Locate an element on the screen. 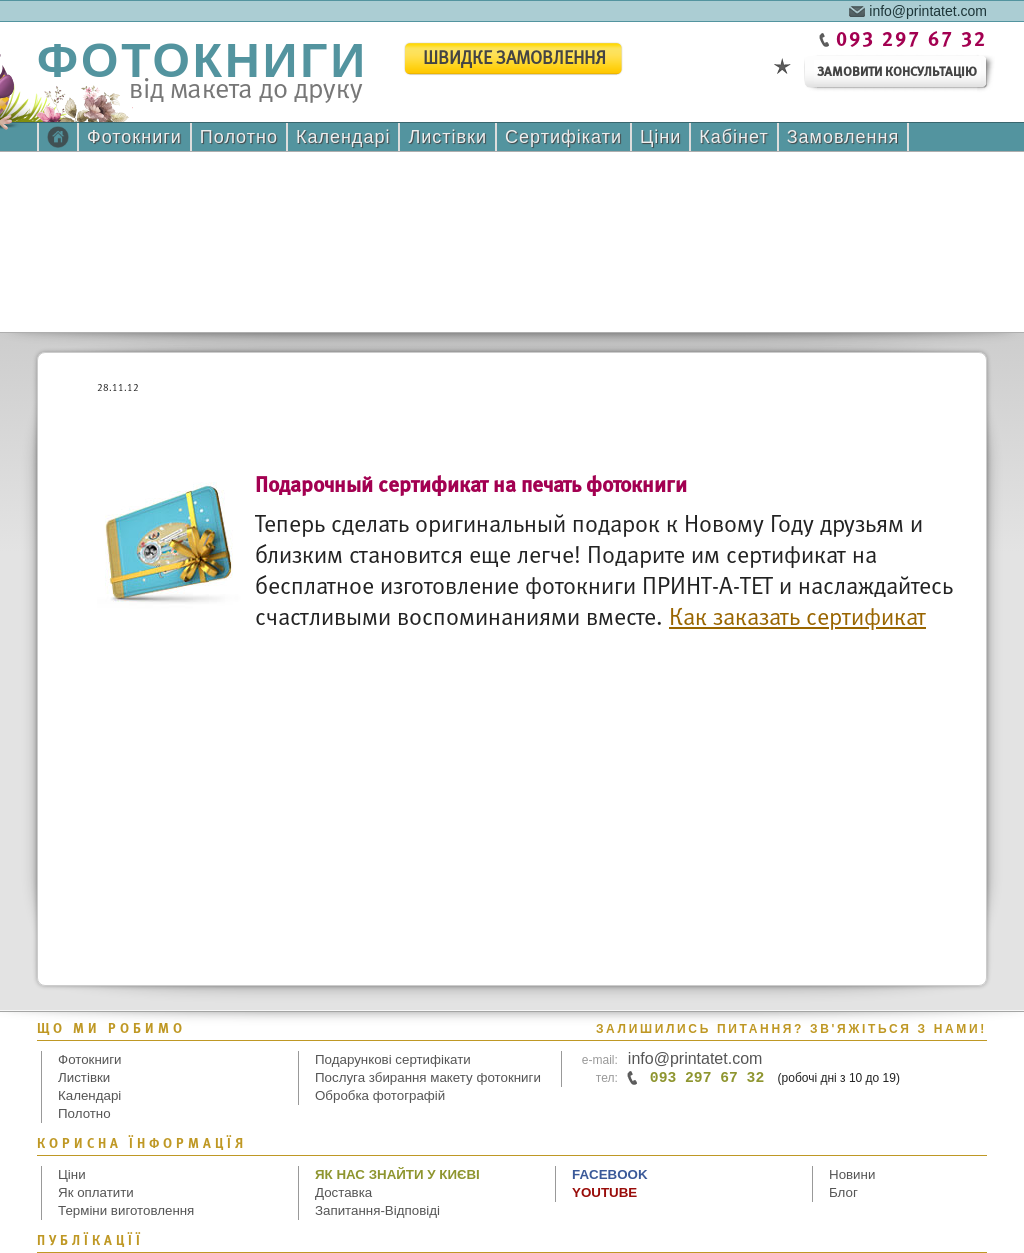 The image size is (1024, 1253). Послуга збирання макету фотокниги is located at coordinates (428, 1077).